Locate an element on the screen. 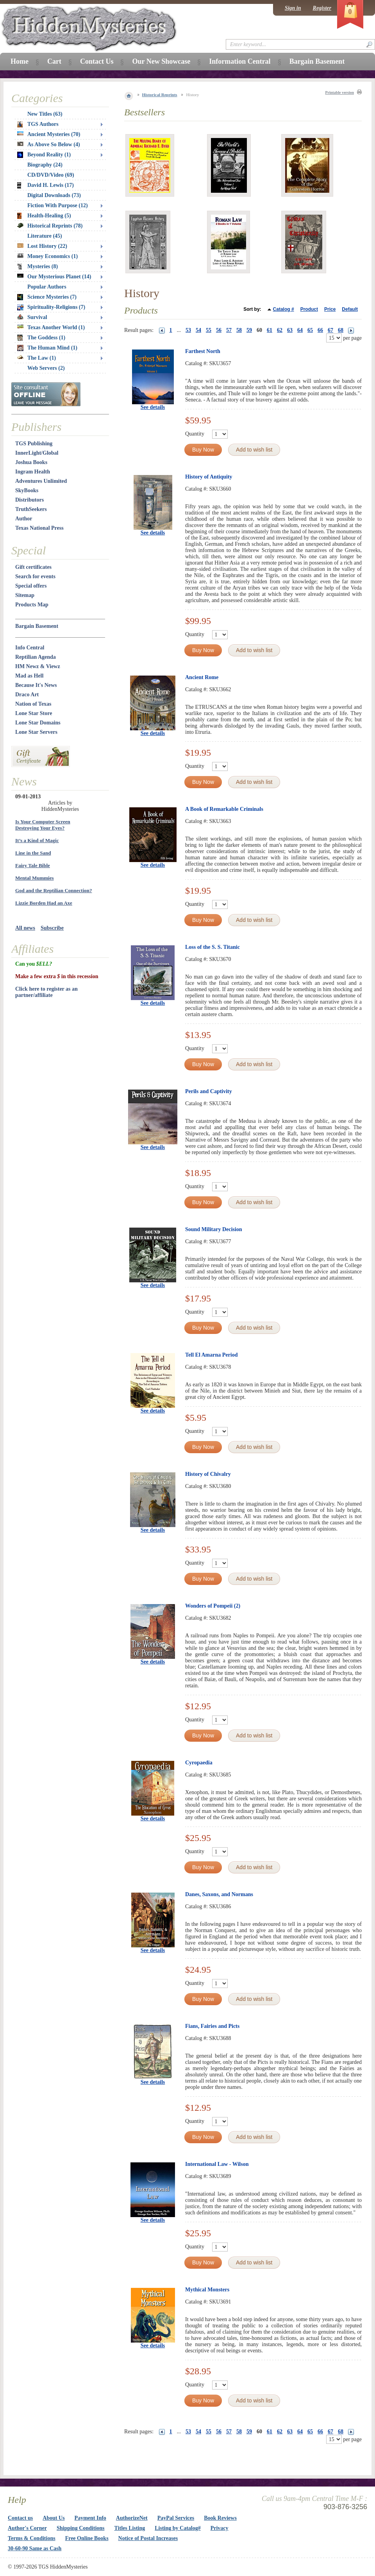 This screenshot has height=2576, width=375. Digital Downloads (73) is located at coordinates (54, 195).